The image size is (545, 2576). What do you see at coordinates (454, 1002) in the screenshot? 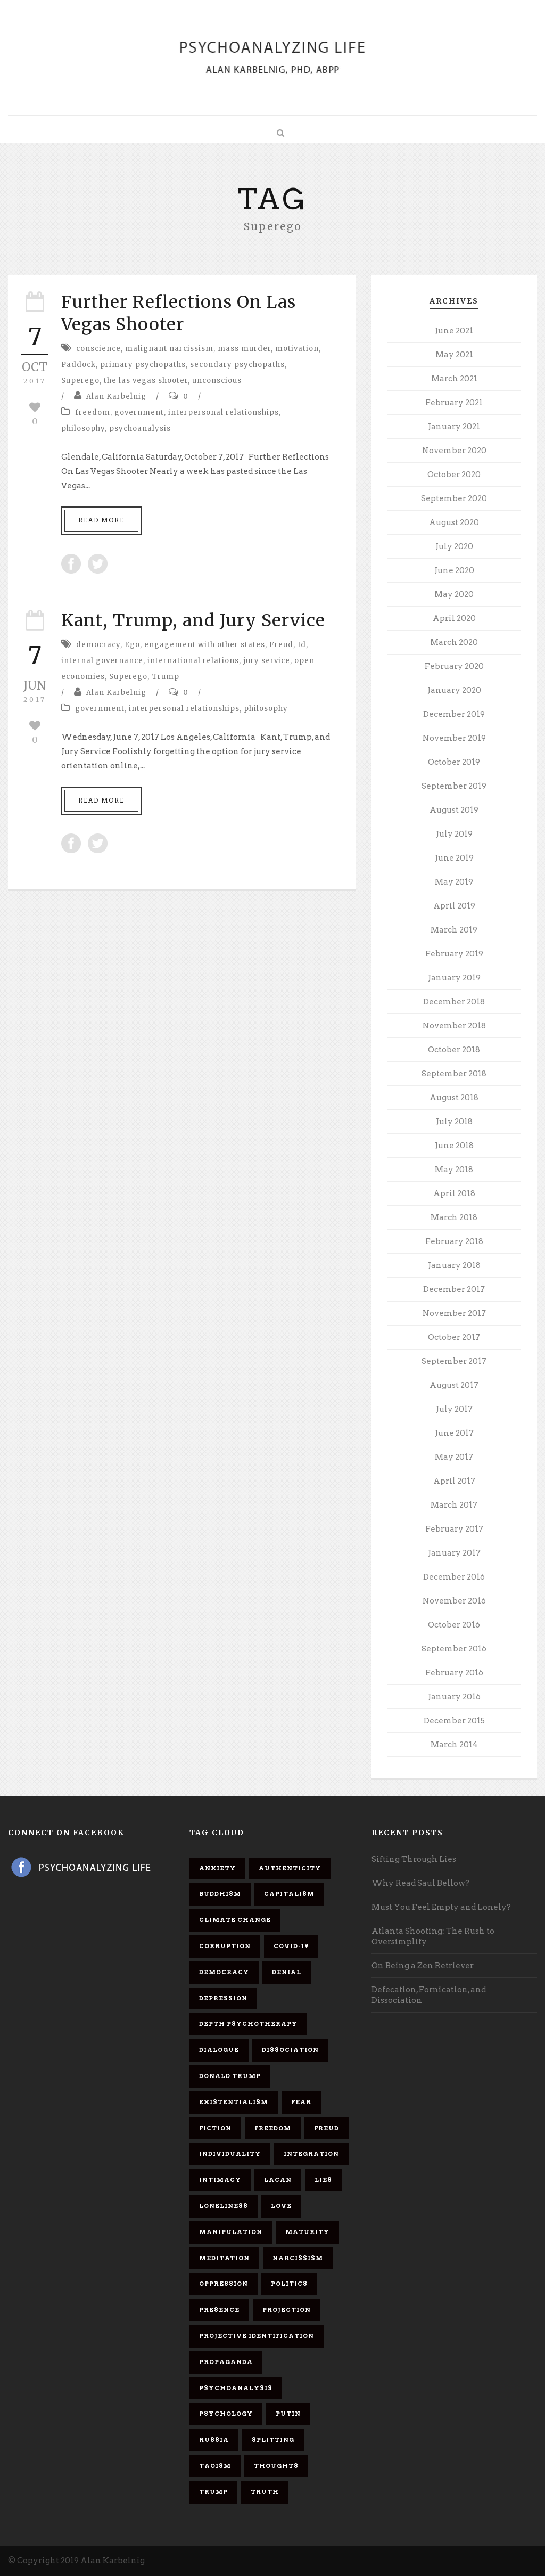
I see `December 2018` at bounding box center [454, 1002].